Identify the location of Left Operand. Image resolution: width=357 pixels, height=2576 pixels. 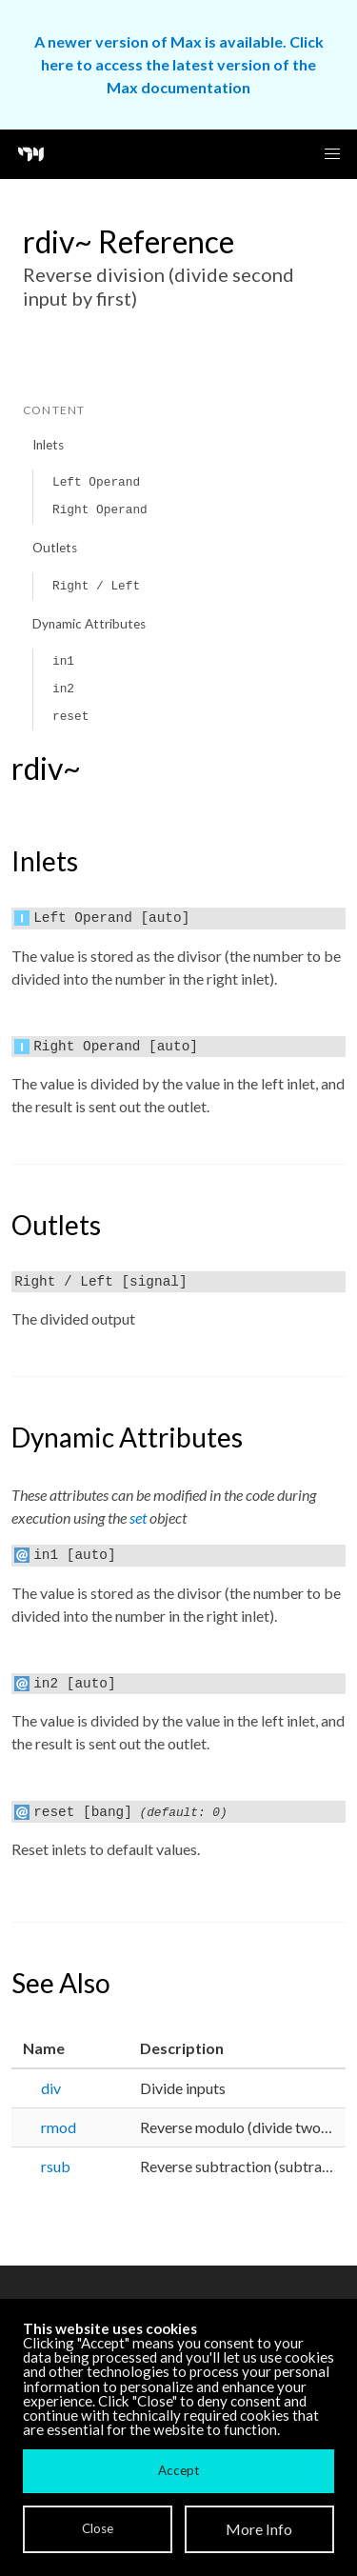
(96, 482).